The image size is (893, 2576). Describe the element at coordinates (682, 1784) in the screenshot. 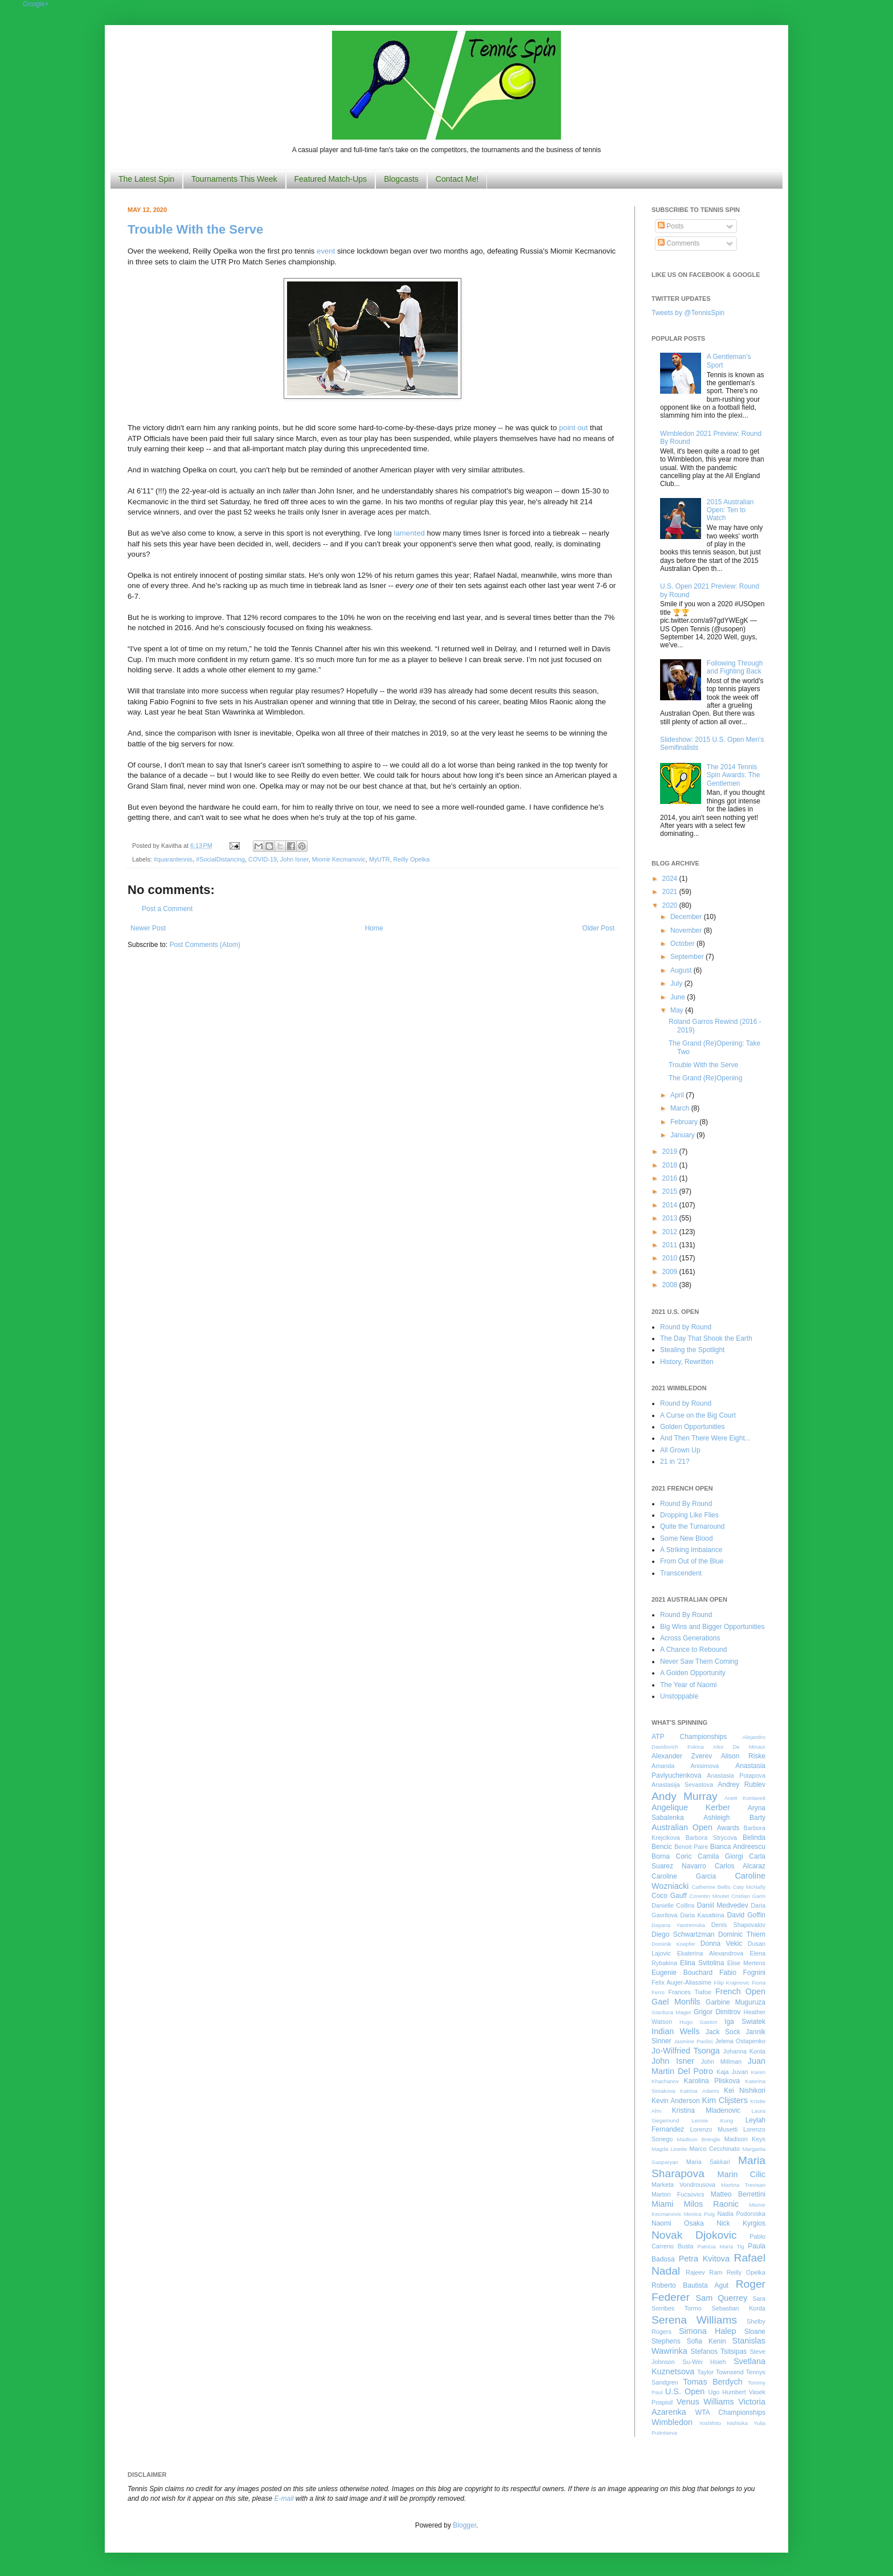

I see `Anastasija Sevastova` at that location.